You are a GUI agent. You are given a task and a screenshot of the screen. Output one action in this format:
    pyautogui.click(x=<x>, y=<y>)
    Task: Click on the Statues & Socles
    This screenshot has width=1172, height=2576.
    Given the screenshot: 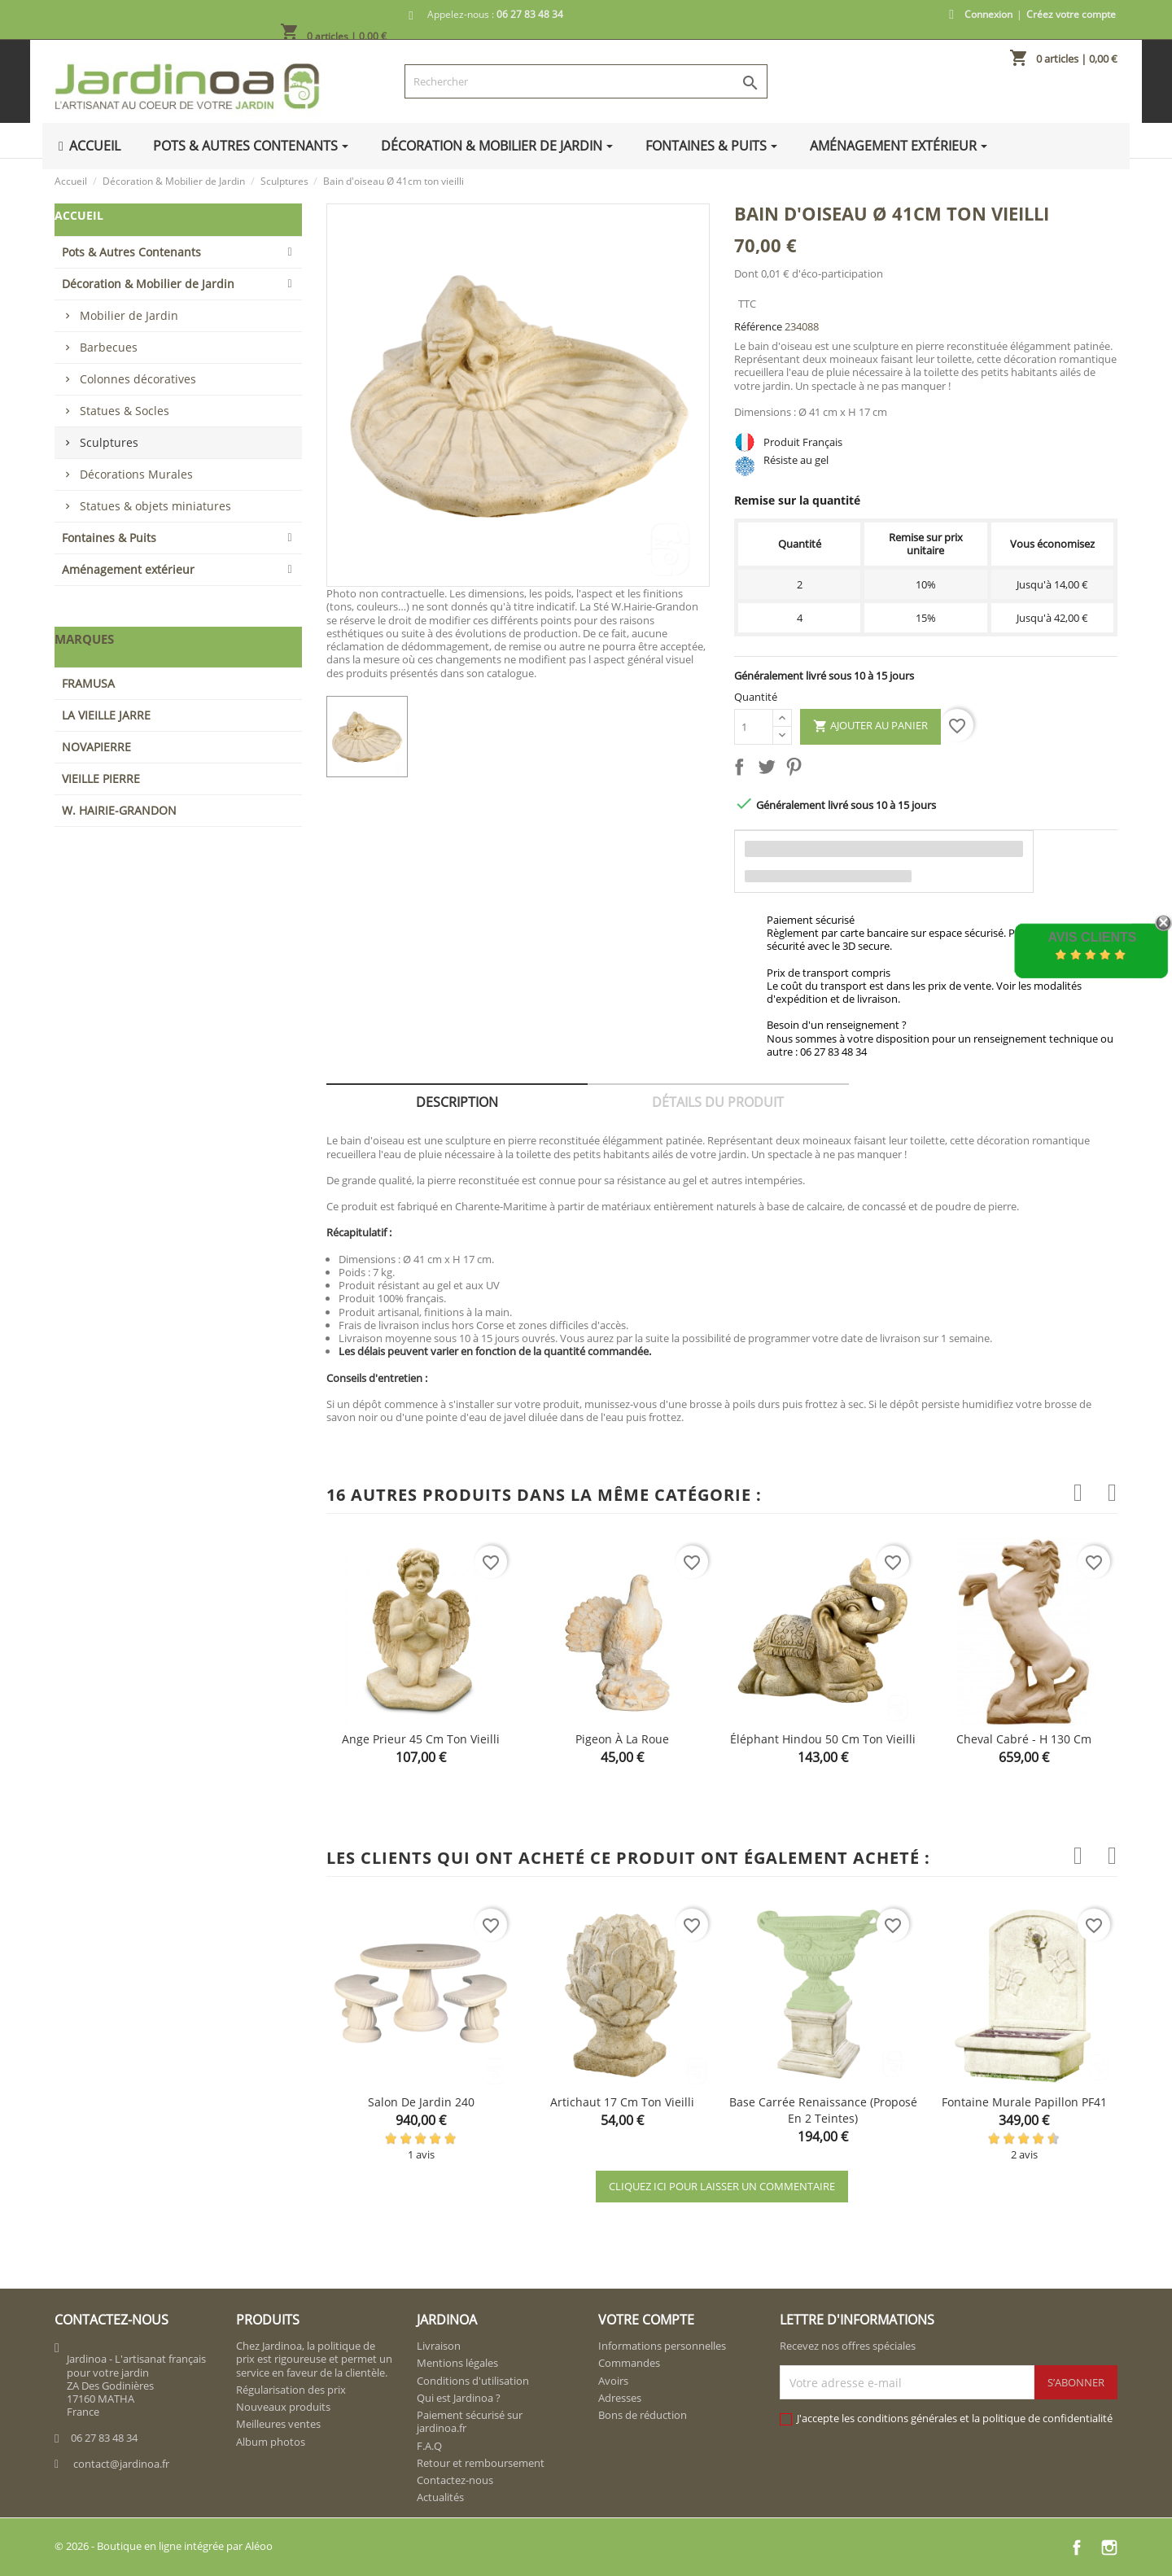 What is the action you would take?
    pyautogui.click(x=124, y=410)
    